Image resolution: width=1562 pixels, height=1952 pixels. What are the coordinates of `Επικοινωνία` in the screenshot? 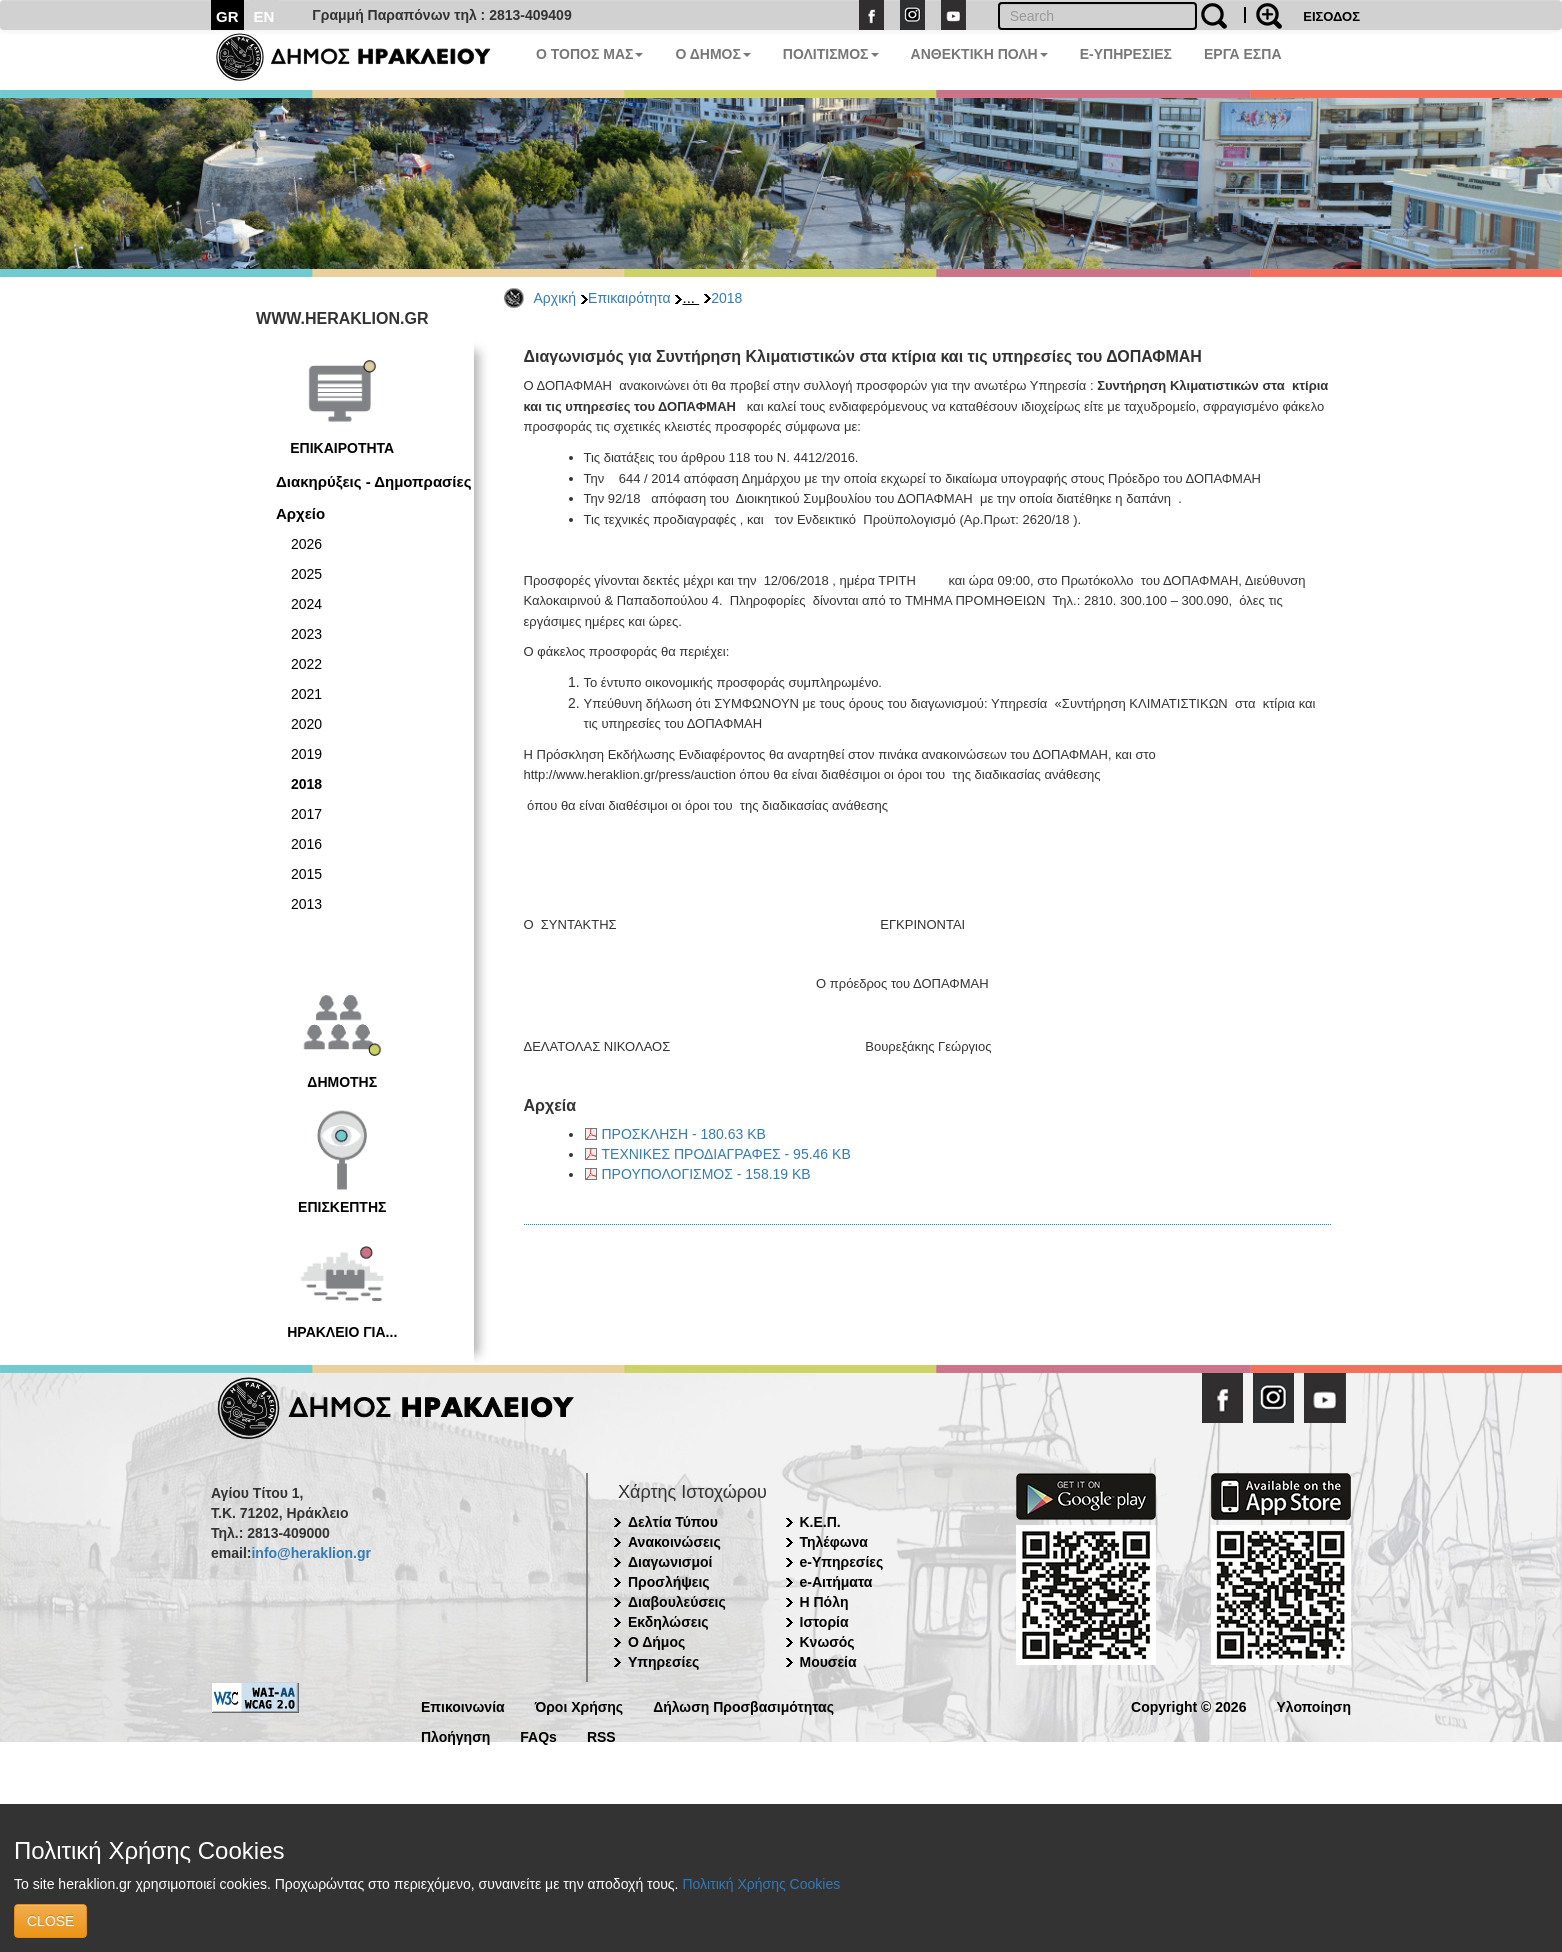 It's located at (463, 1705).